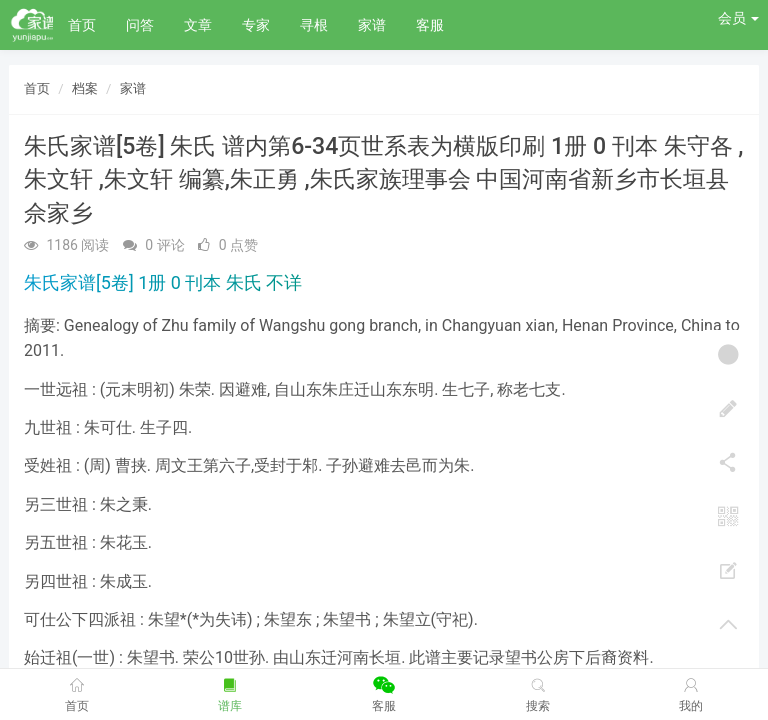 This screenshot has height=720, width=768. Describe the element at coordinates (372, 25) in the screenshot. I see `家谱` at that location.